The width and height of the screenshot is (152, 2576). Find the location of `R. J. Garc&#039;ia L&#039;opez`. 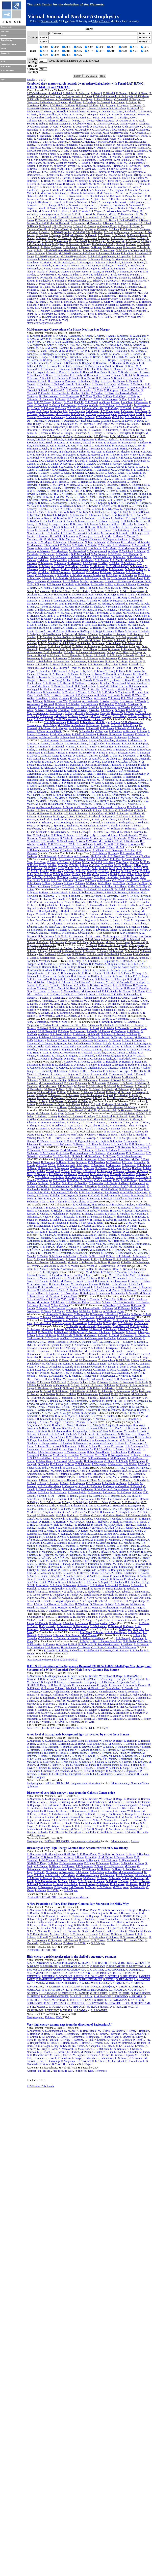

R. J. Garc&#039;ia L&#039;opez is located at coordinates (87, 241).